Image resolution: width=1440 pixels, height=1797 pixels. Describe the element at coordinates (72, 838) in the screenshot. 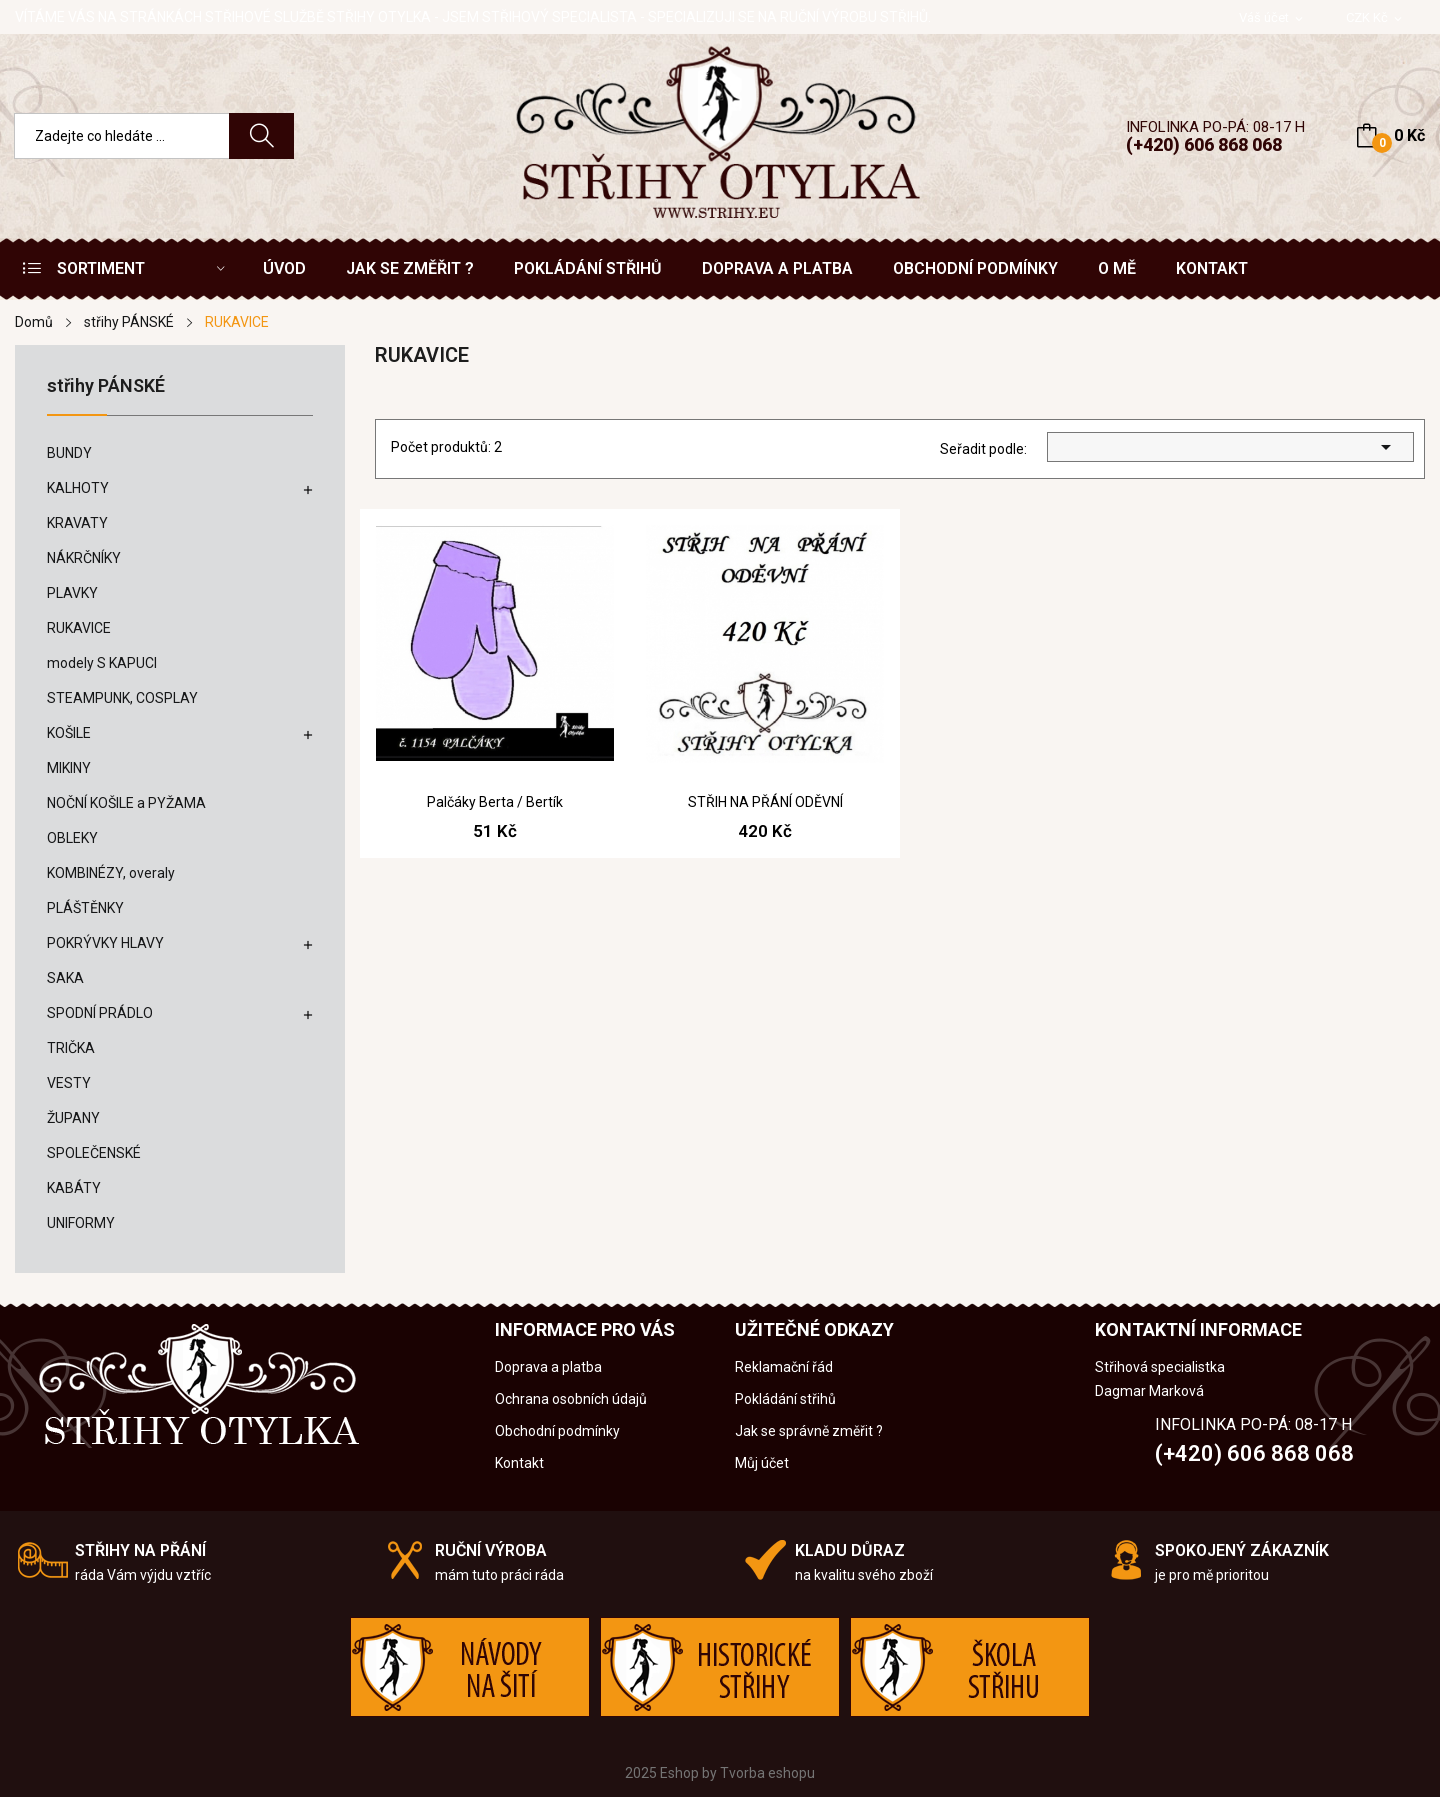

I see `OBLEKY` at that location.